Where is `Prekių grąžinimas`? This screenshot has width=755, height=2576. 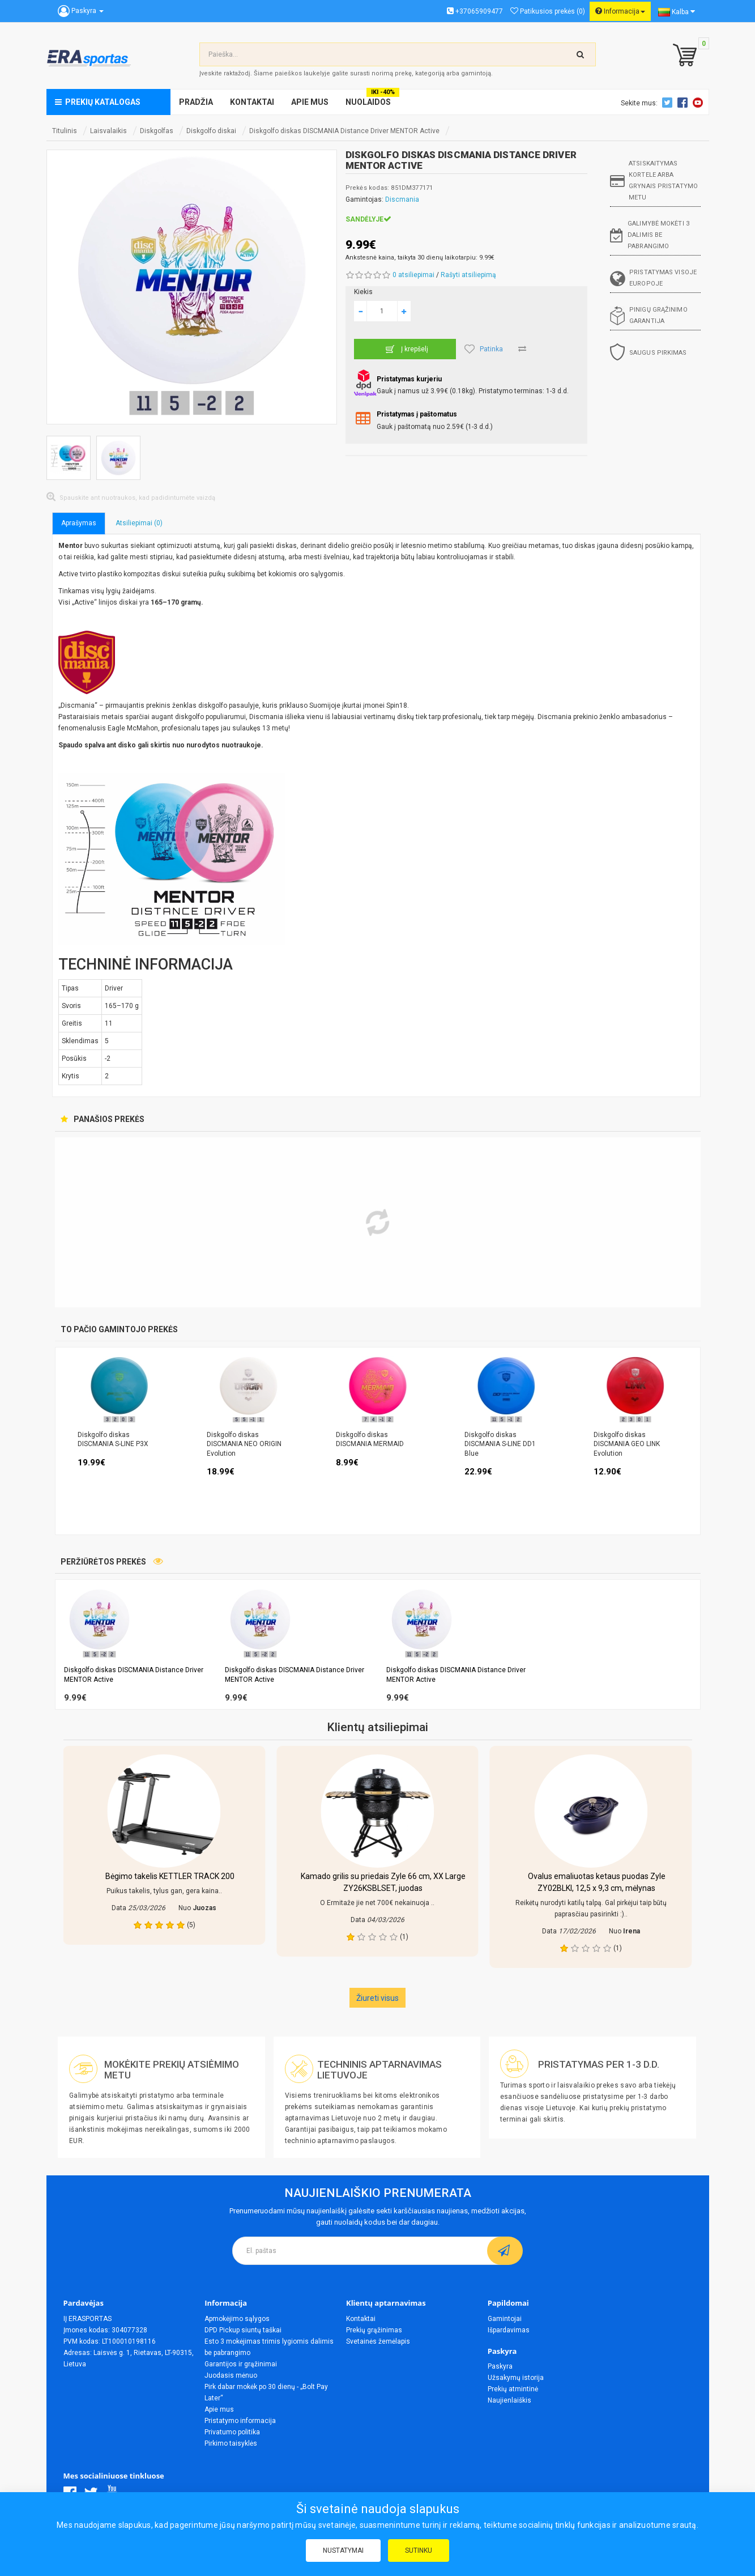 Prekių grąžinimas is located at coordinates (374, 2330).